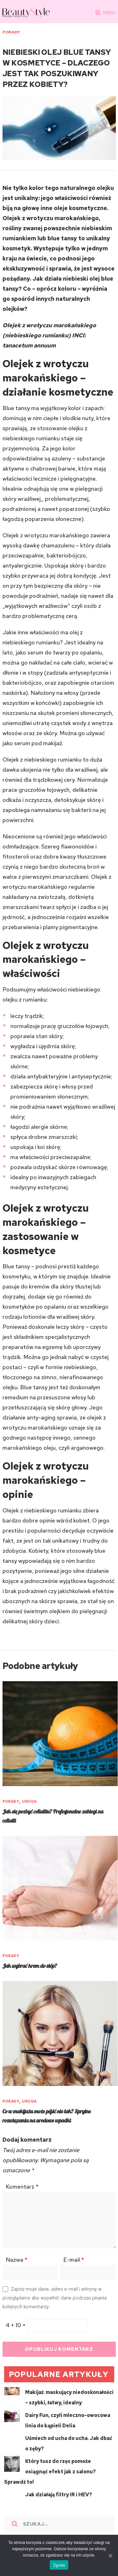 The width and height of the screenshot is (118, 2576). I want to click on Nazwa, so click(16, 2259).